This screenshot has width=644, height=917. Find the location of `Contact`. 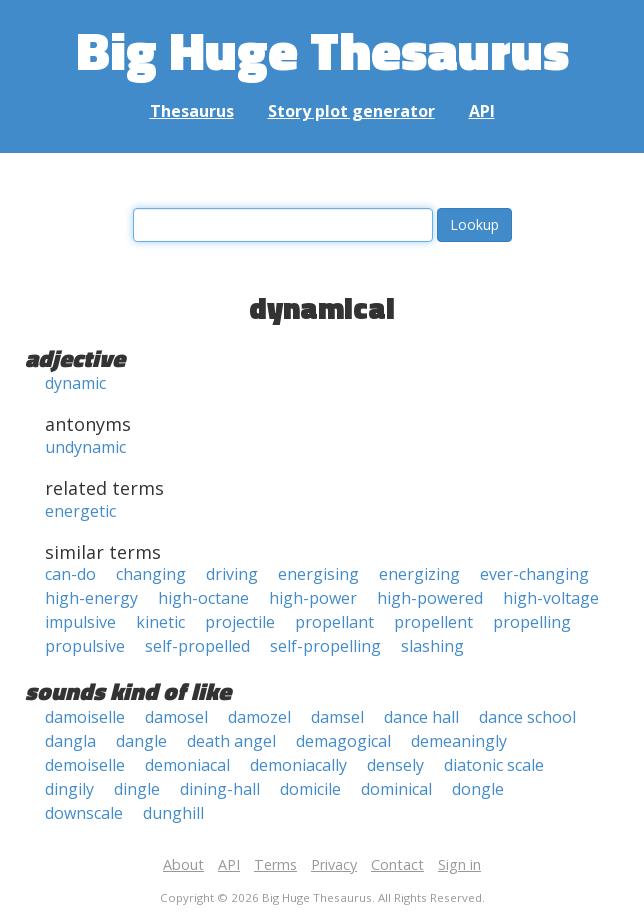

Contact is located at coordinates (397, 864).